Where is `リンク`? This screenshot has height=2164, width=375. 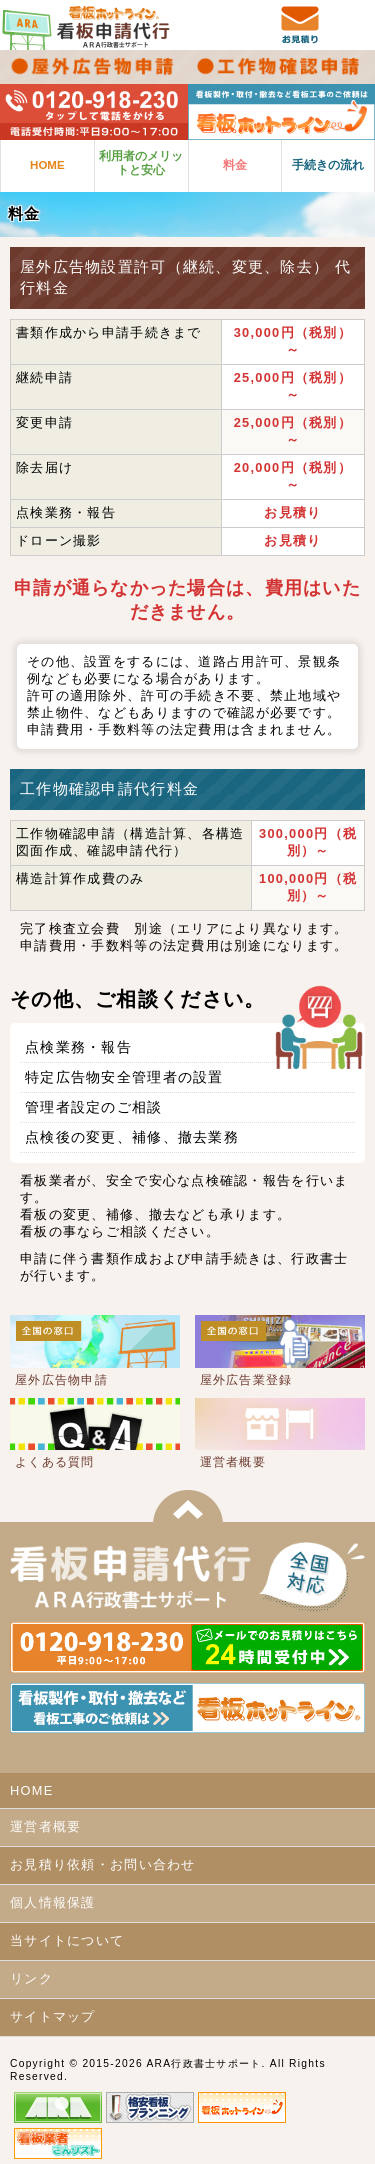 リンク is located at coordinates (31, 1978).